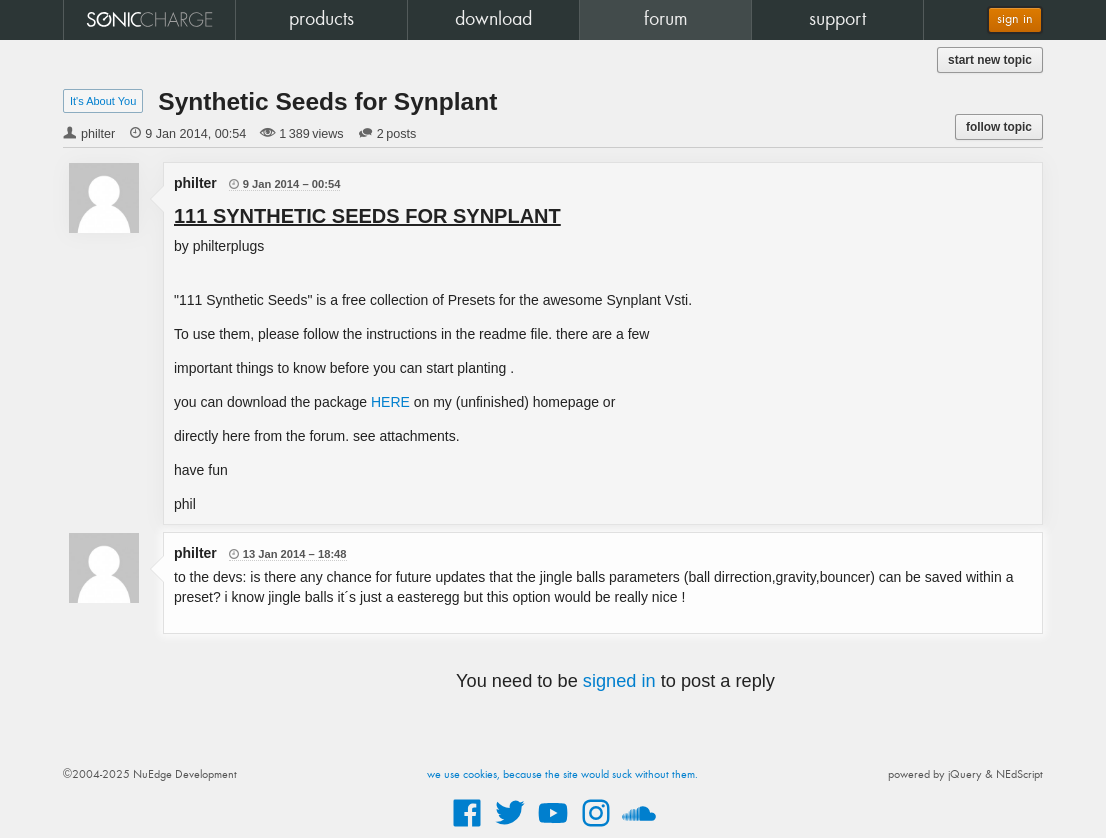 The width and height of the screenshot is (1106, 838). What do you see at coordinates (990, 60) in the screenshot?
I see `start new topic` at bounding box center [990, 60].